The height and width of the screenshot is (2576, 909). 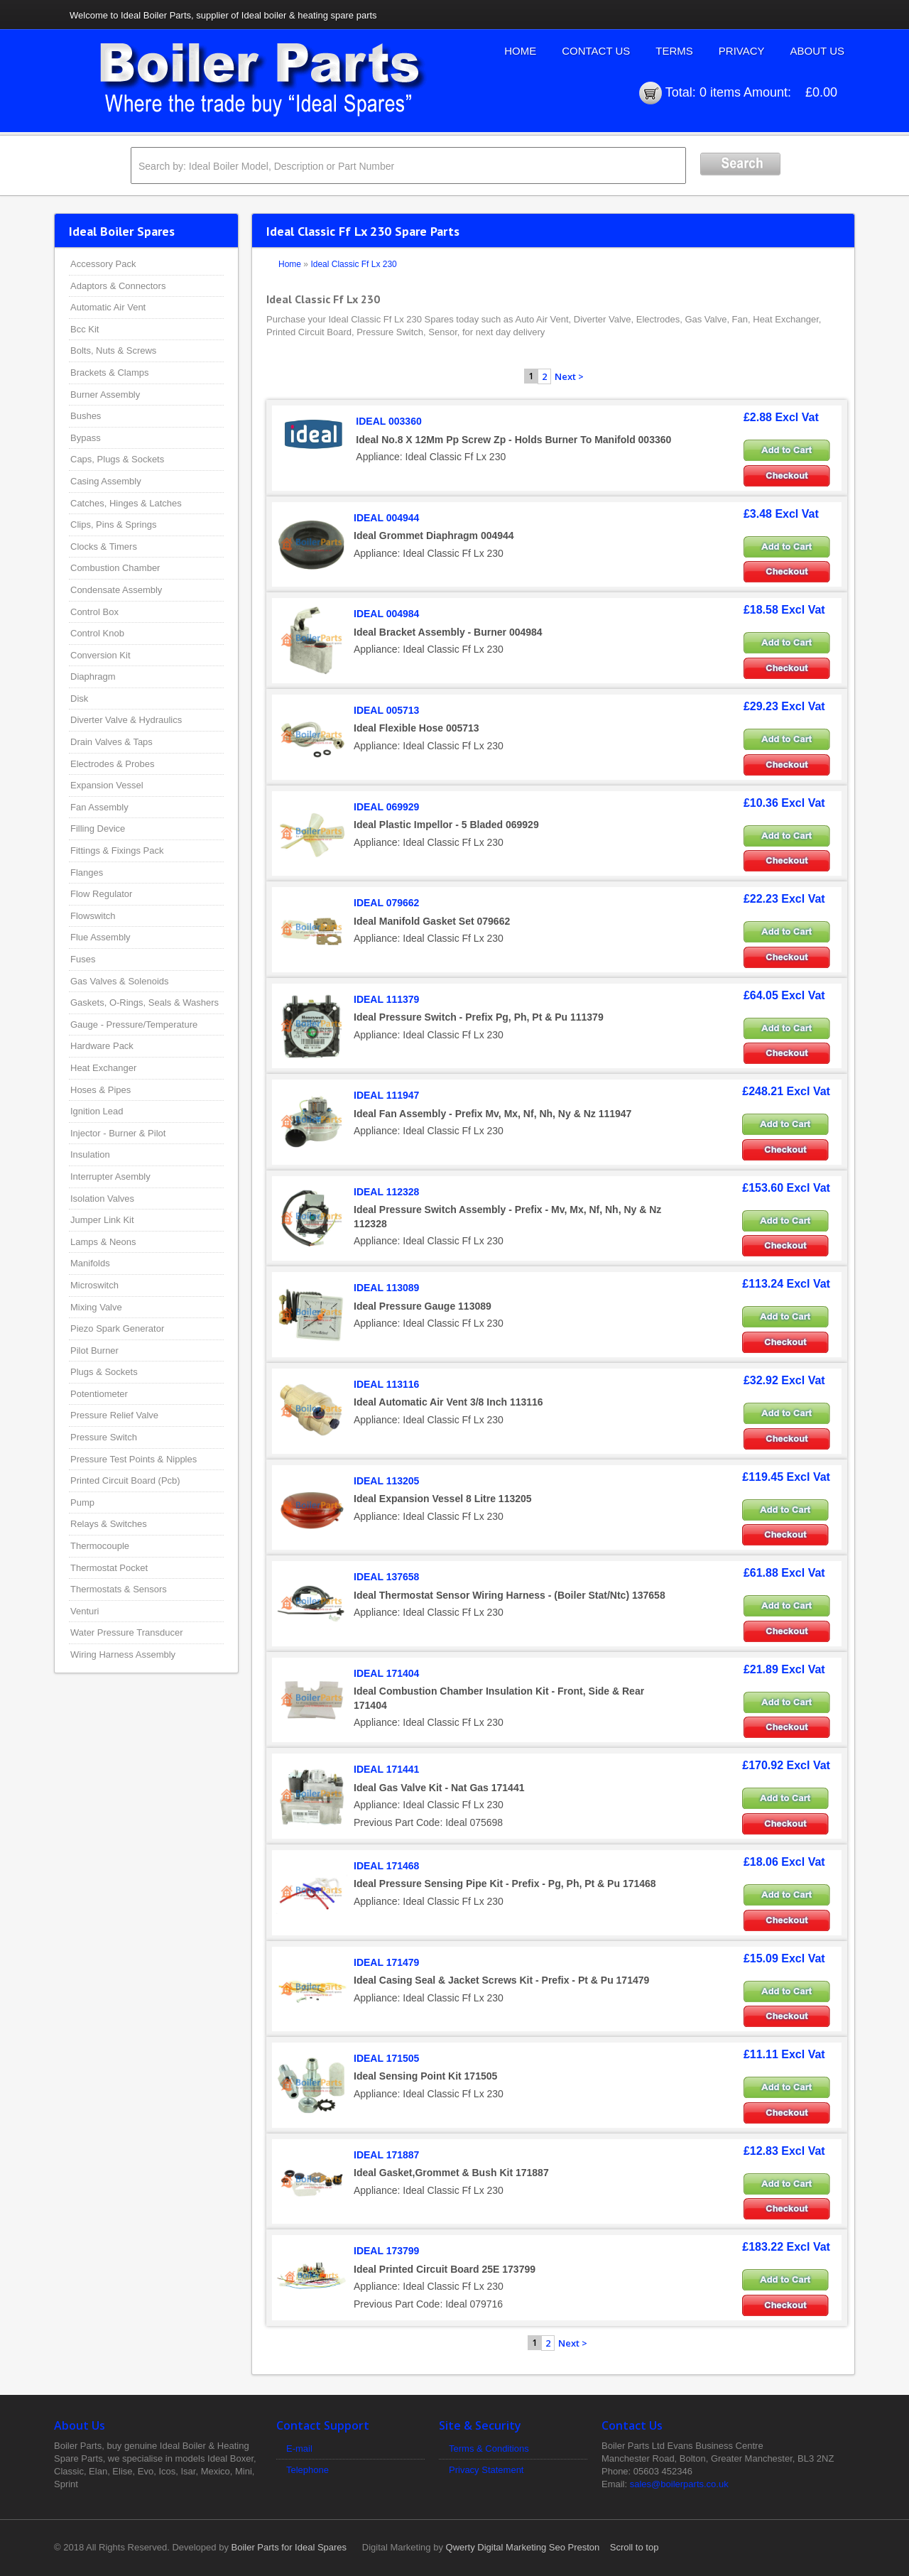 What do you see at coordinates (105, 481) in the screenshot?
I see `Casing Assembly` at bounding box center [105, 481].